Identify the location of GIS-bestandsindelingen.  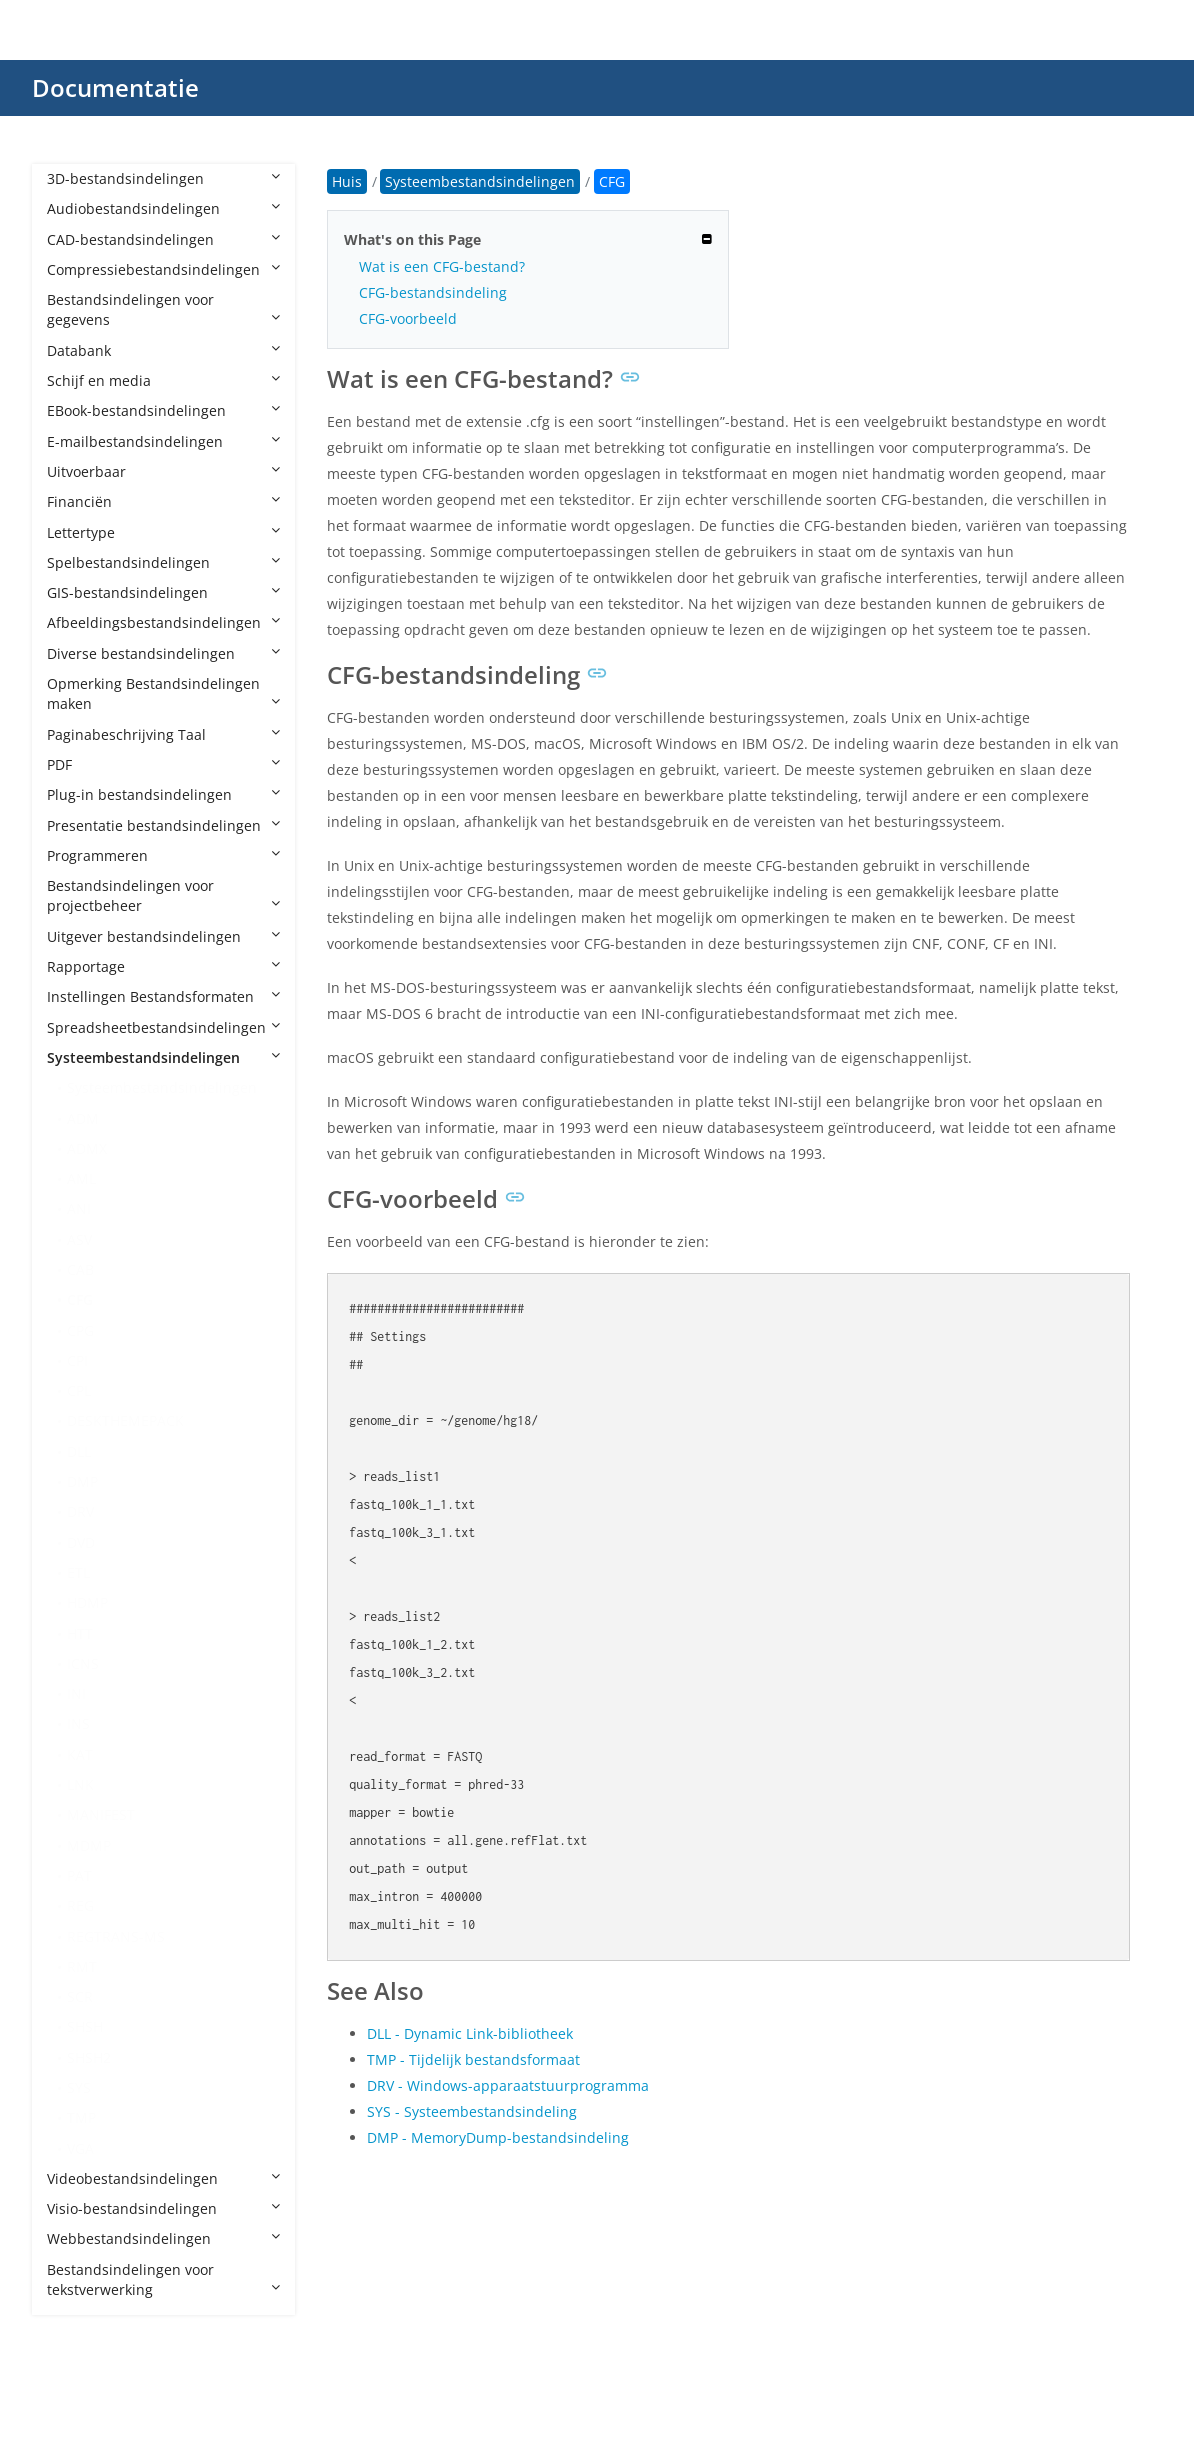
(163, 592).